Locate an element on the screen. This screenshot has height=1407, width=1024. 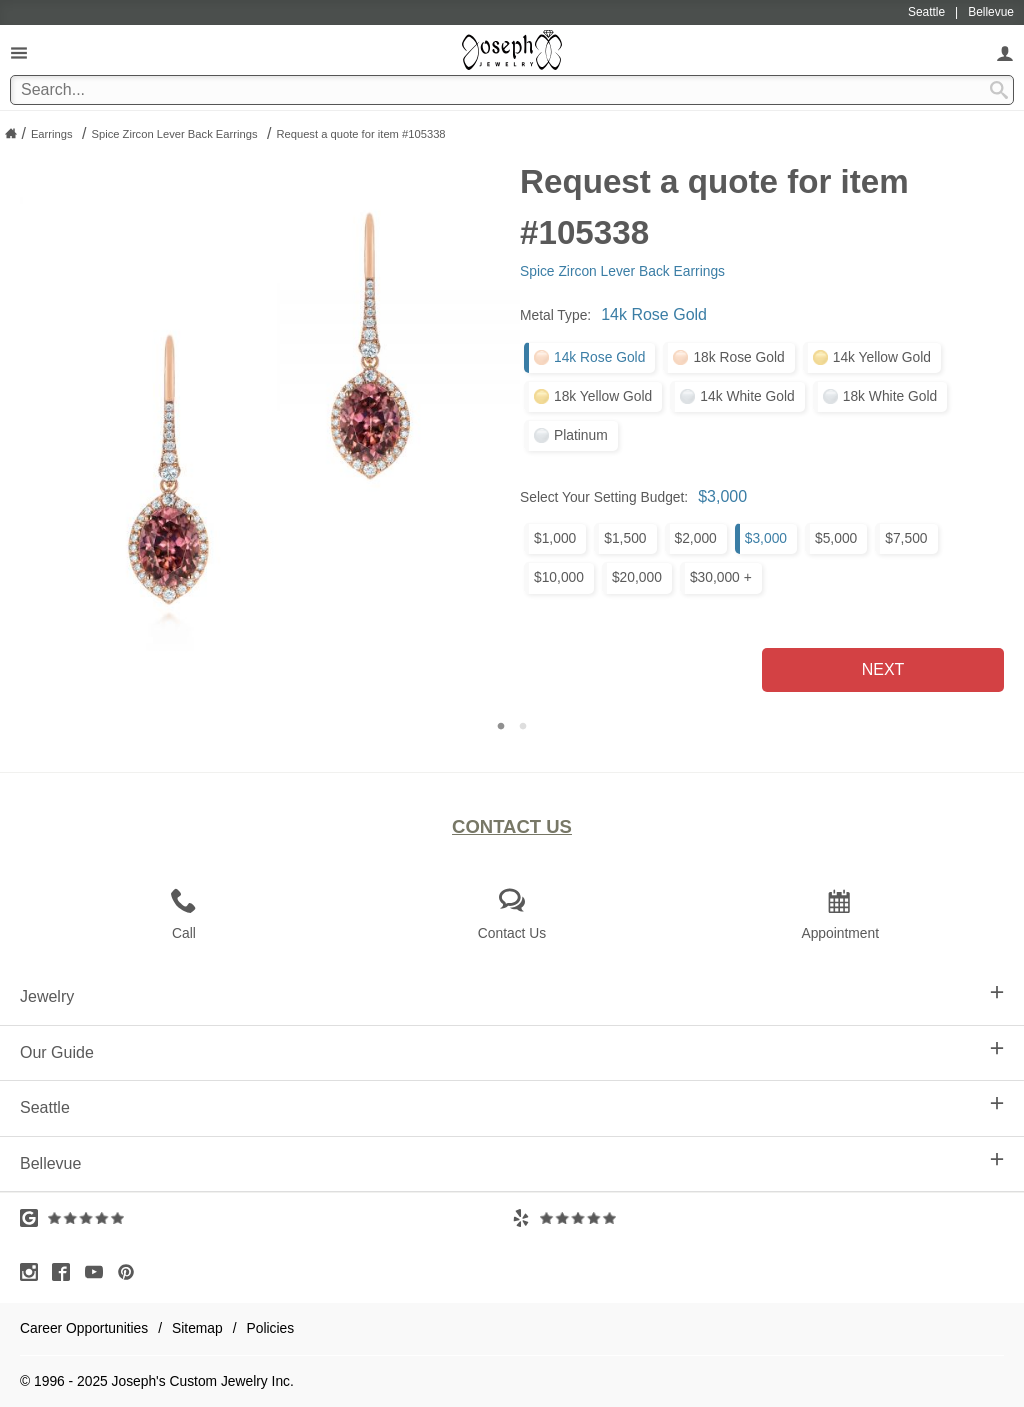
Sitemap is located at coordinates (197, 1328).